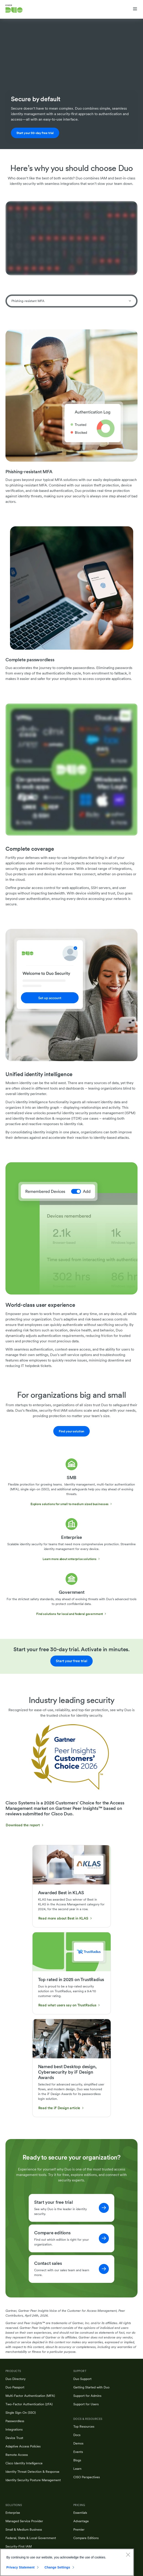  Describe the element at coordinates (128, 2554) in the screenshot. I see `[Close]` at that location.